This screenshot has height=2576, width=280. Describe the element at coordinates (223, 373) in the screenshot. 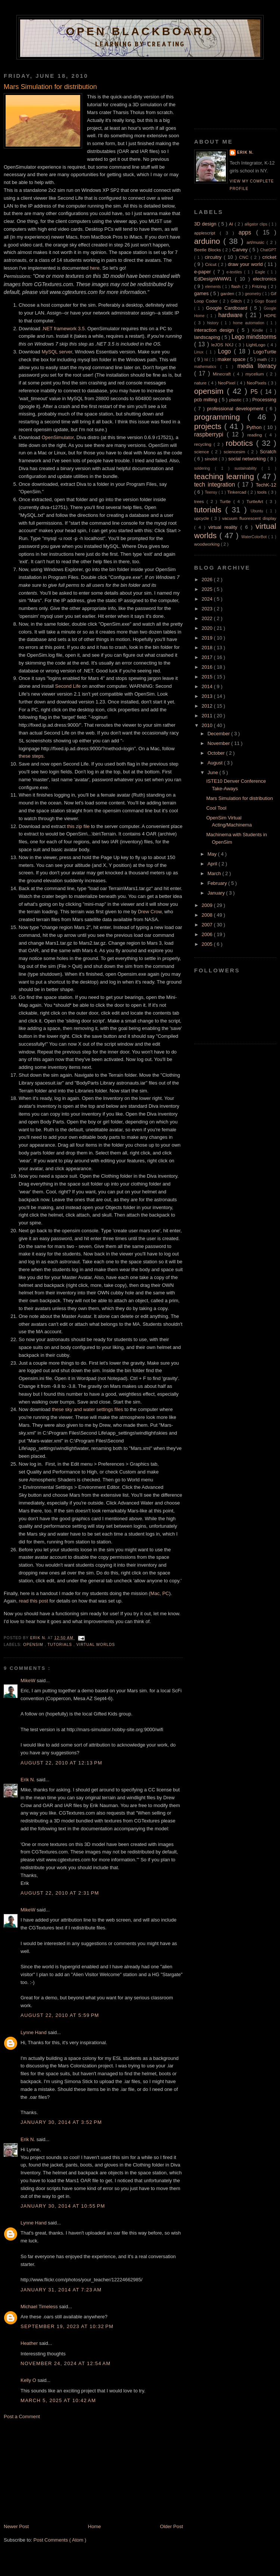

I see `Minecraft` at that location.